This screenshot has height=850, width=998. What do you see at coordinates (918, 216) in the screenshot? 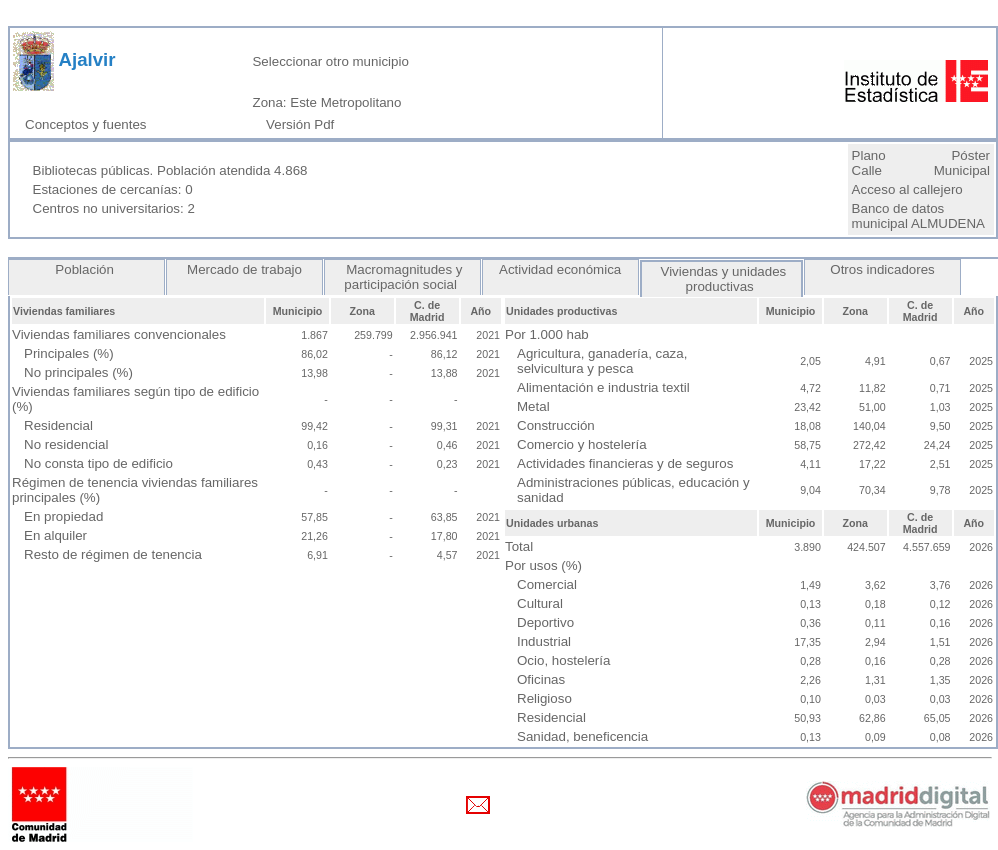
I see `Banco de datos municipal ALMUDENA` at bounding box center [918, 216].